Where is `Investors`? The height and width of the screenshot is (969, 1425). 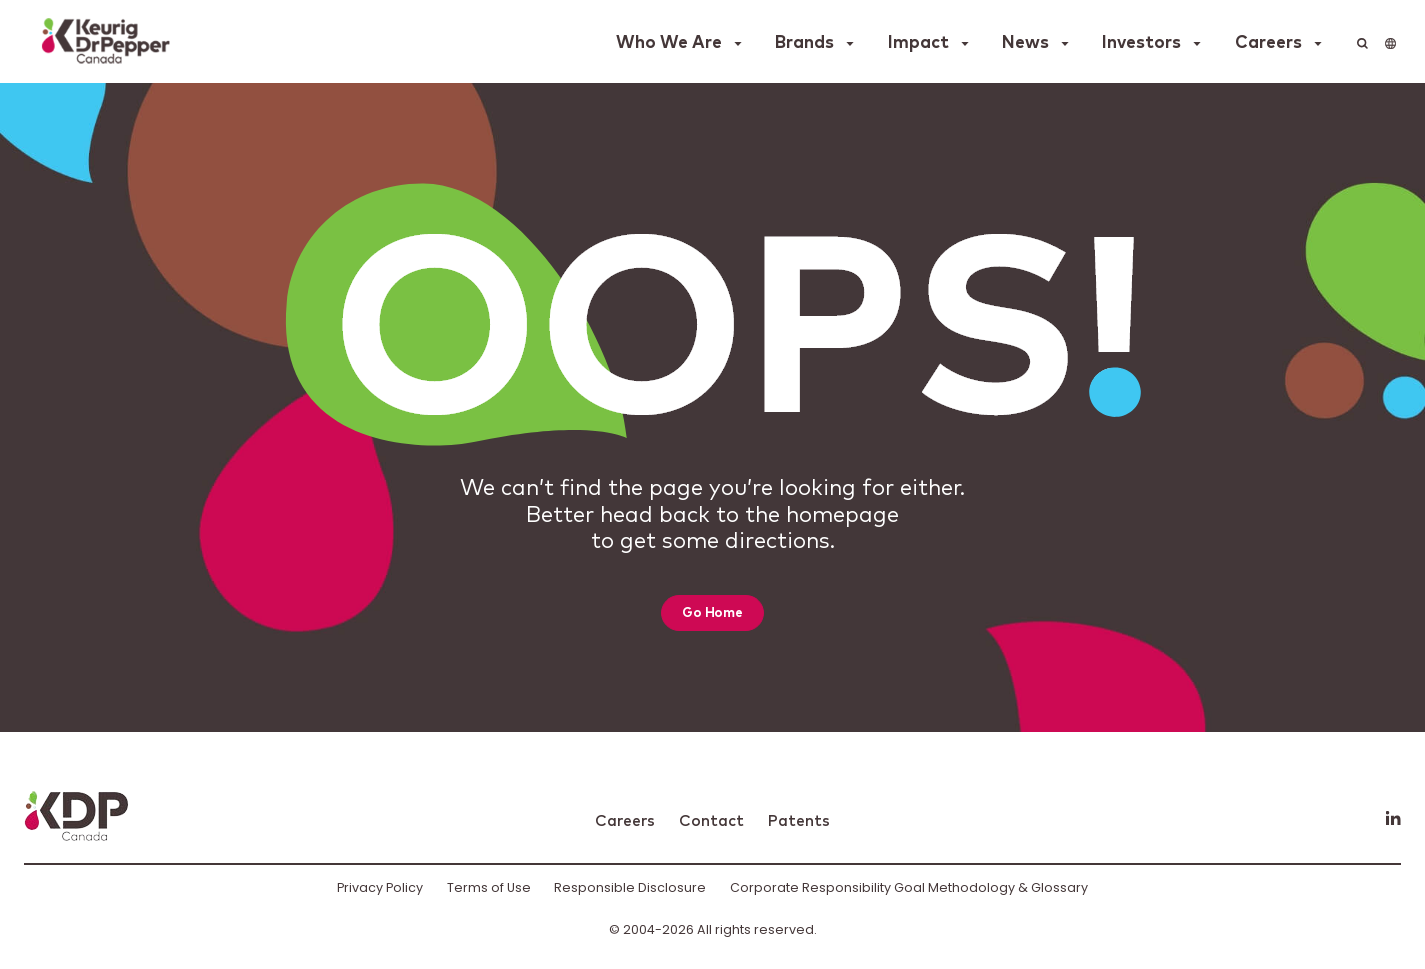 Investors is located at coordinates (1141, 43).